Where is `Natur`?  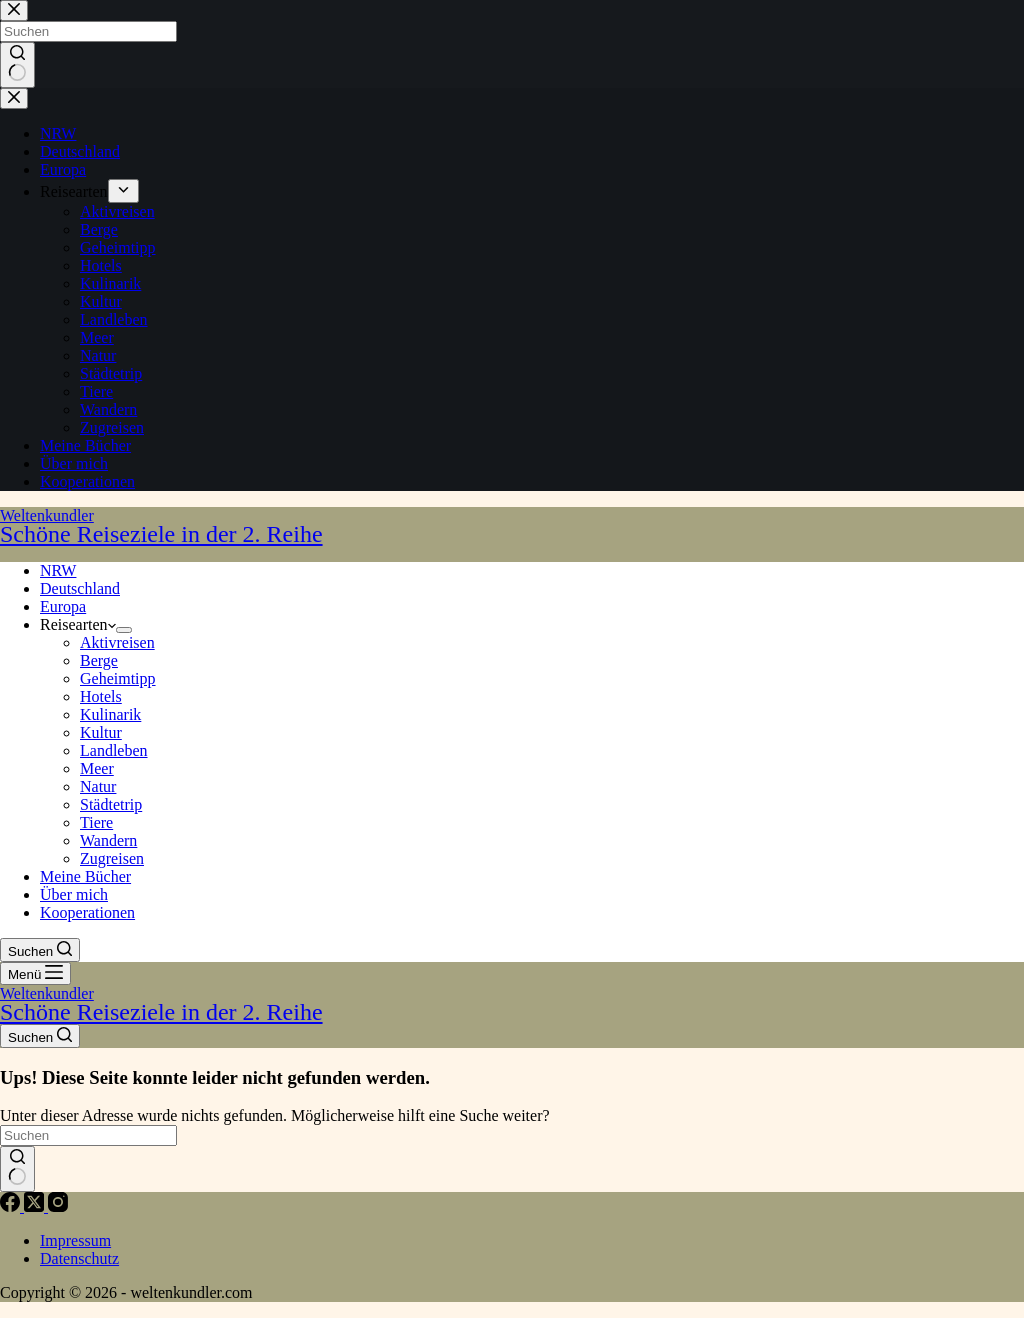 Natur is located at coordinates (98, 786).